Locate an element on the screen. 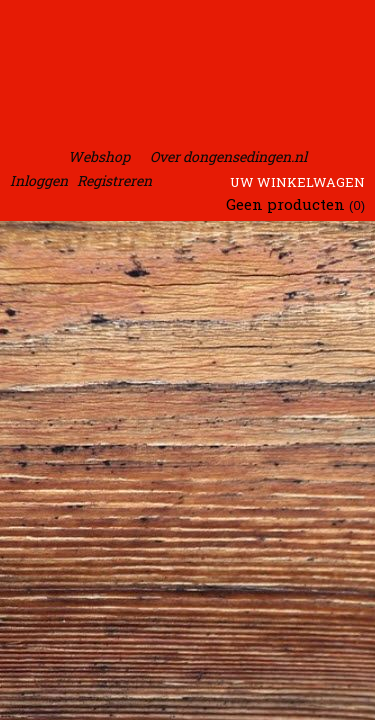  Uw winkelwagen is located at coordinates (297, 182).